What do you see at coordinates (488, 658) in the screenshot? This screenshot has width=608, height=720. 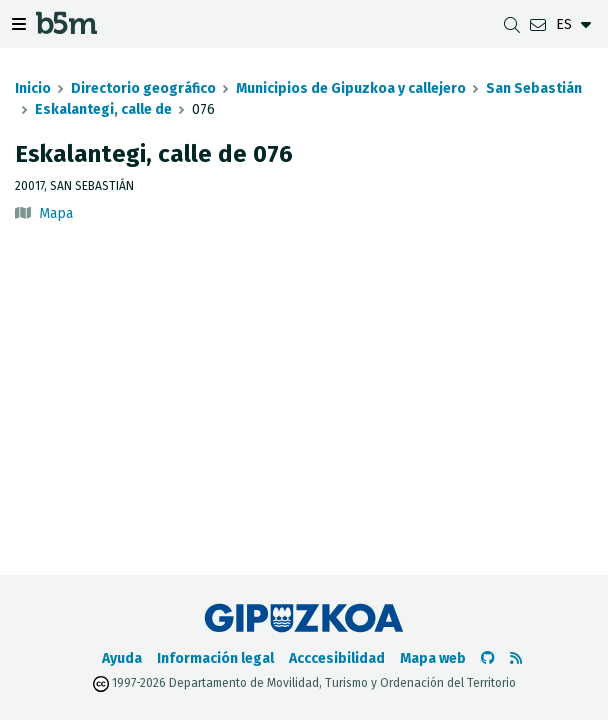 I see `[Ir al Github de b5m]` at bounding box center [488, 658].